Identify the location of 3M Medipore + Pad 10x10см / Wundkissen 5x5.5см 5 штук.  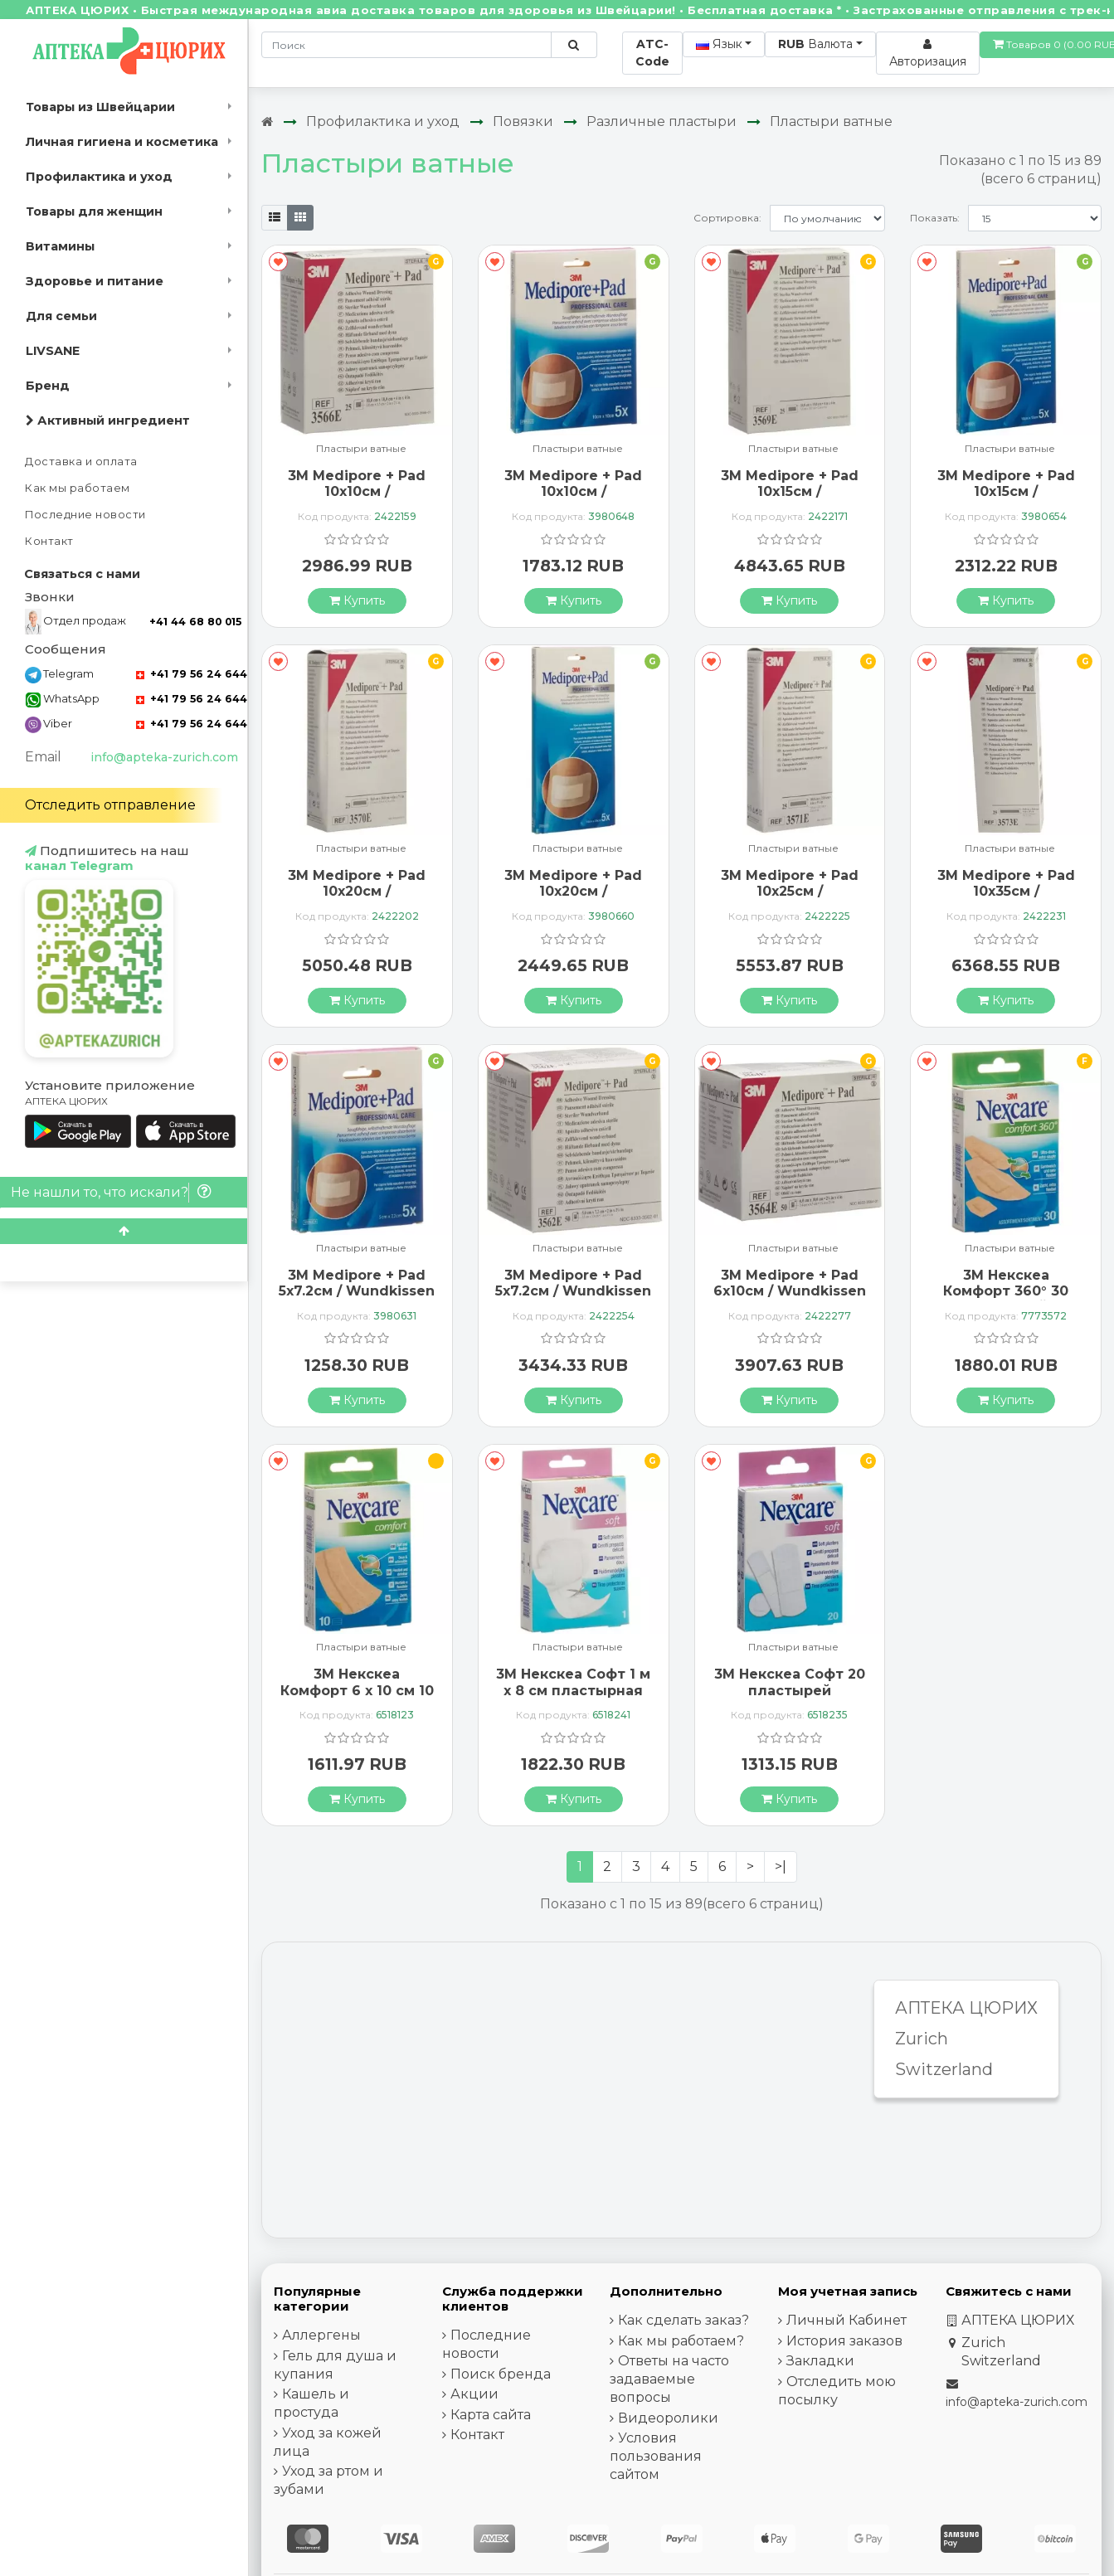
(573, 500).